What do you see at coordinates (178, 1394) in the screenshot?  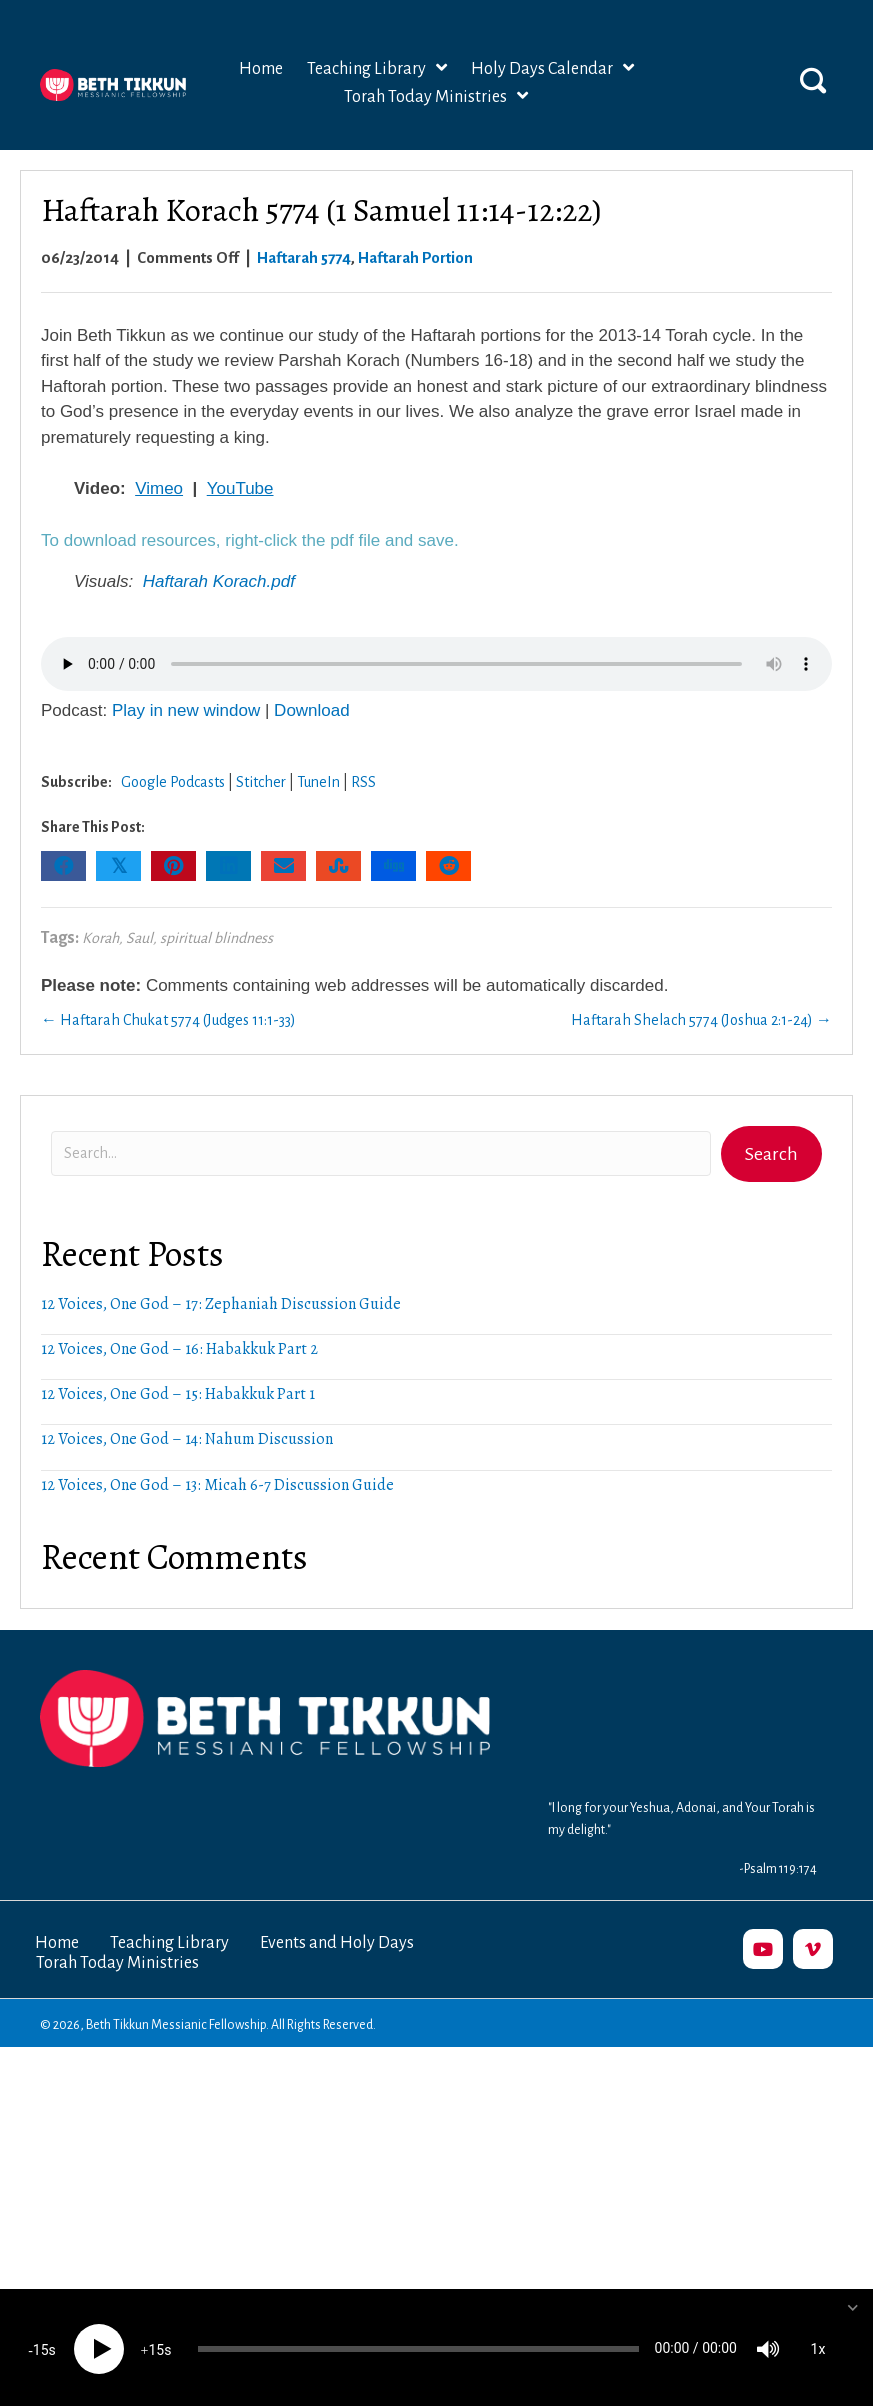 I see `12 Voices, One God – 15: Habakkuk Part 1` at bounding box center [178, 1394].